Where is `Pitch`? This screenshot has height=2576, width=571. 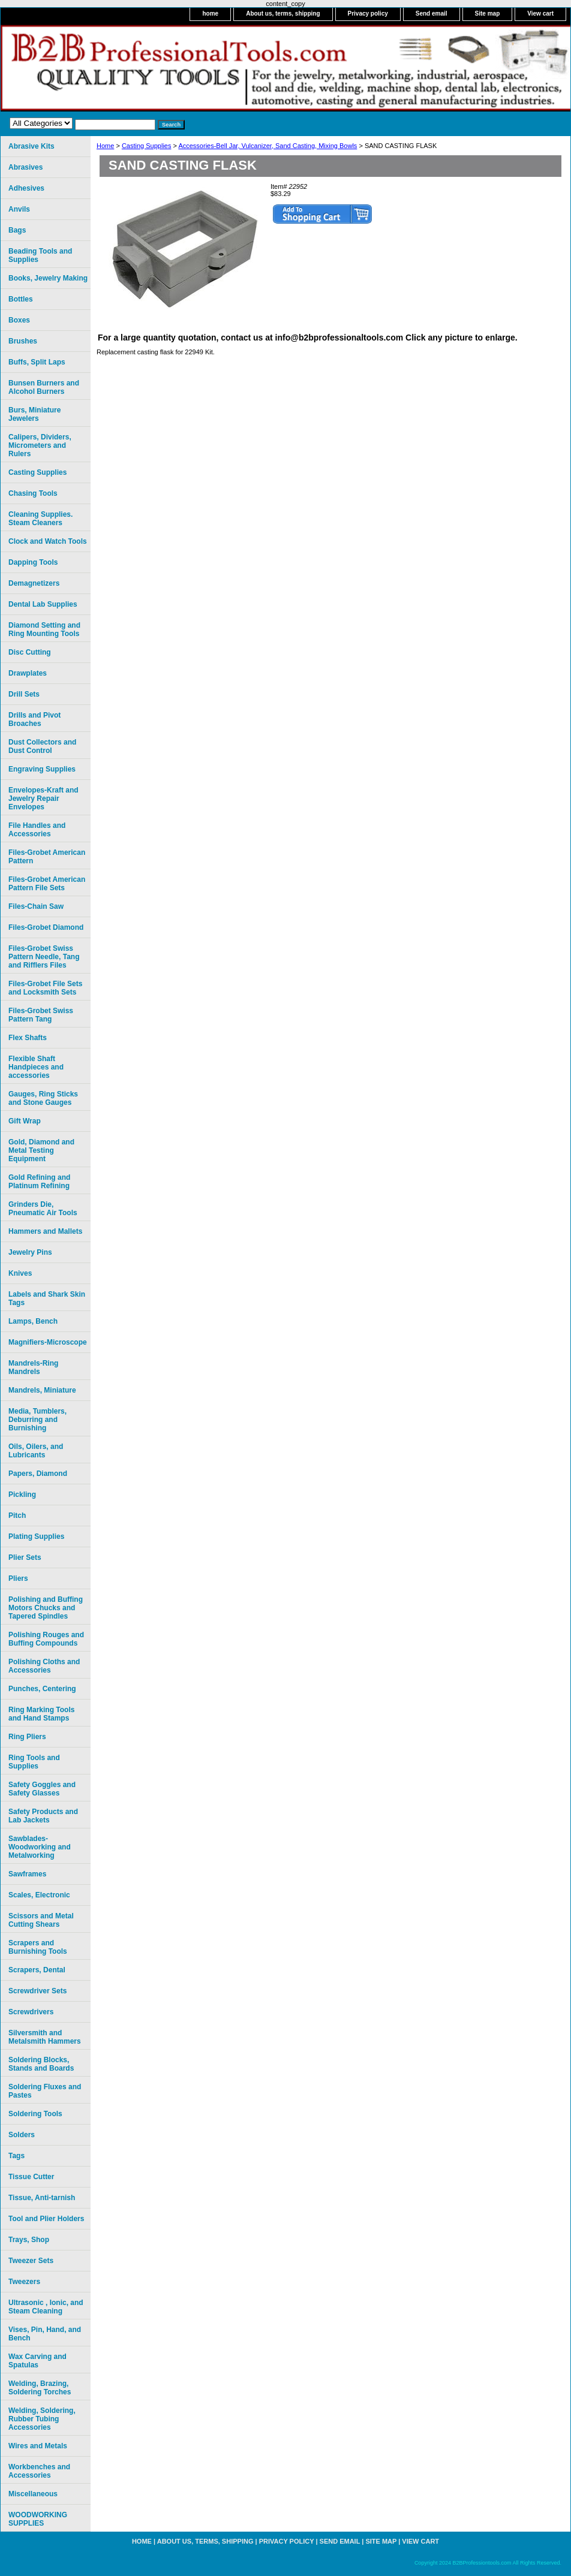
Pitch is located at coordinates (17, 1515).